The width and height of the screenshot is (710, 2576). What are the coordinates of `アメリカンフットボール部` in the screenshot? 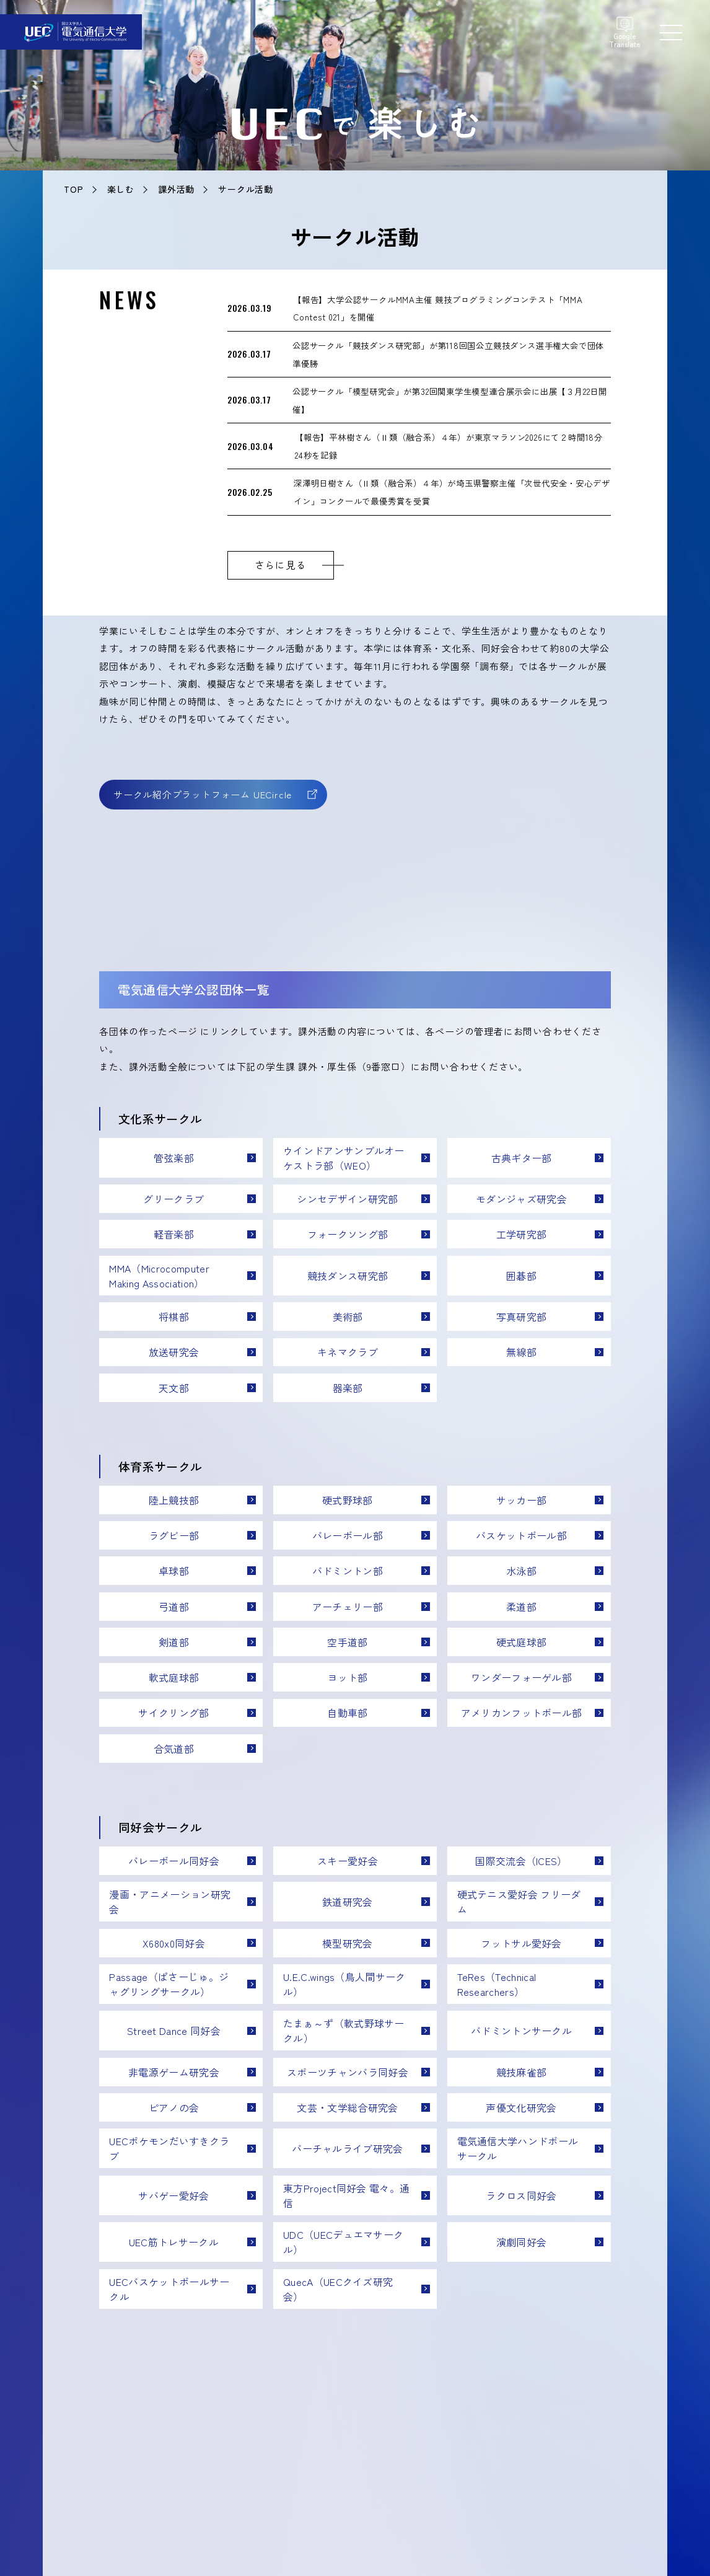 It's located at (521, 1712).